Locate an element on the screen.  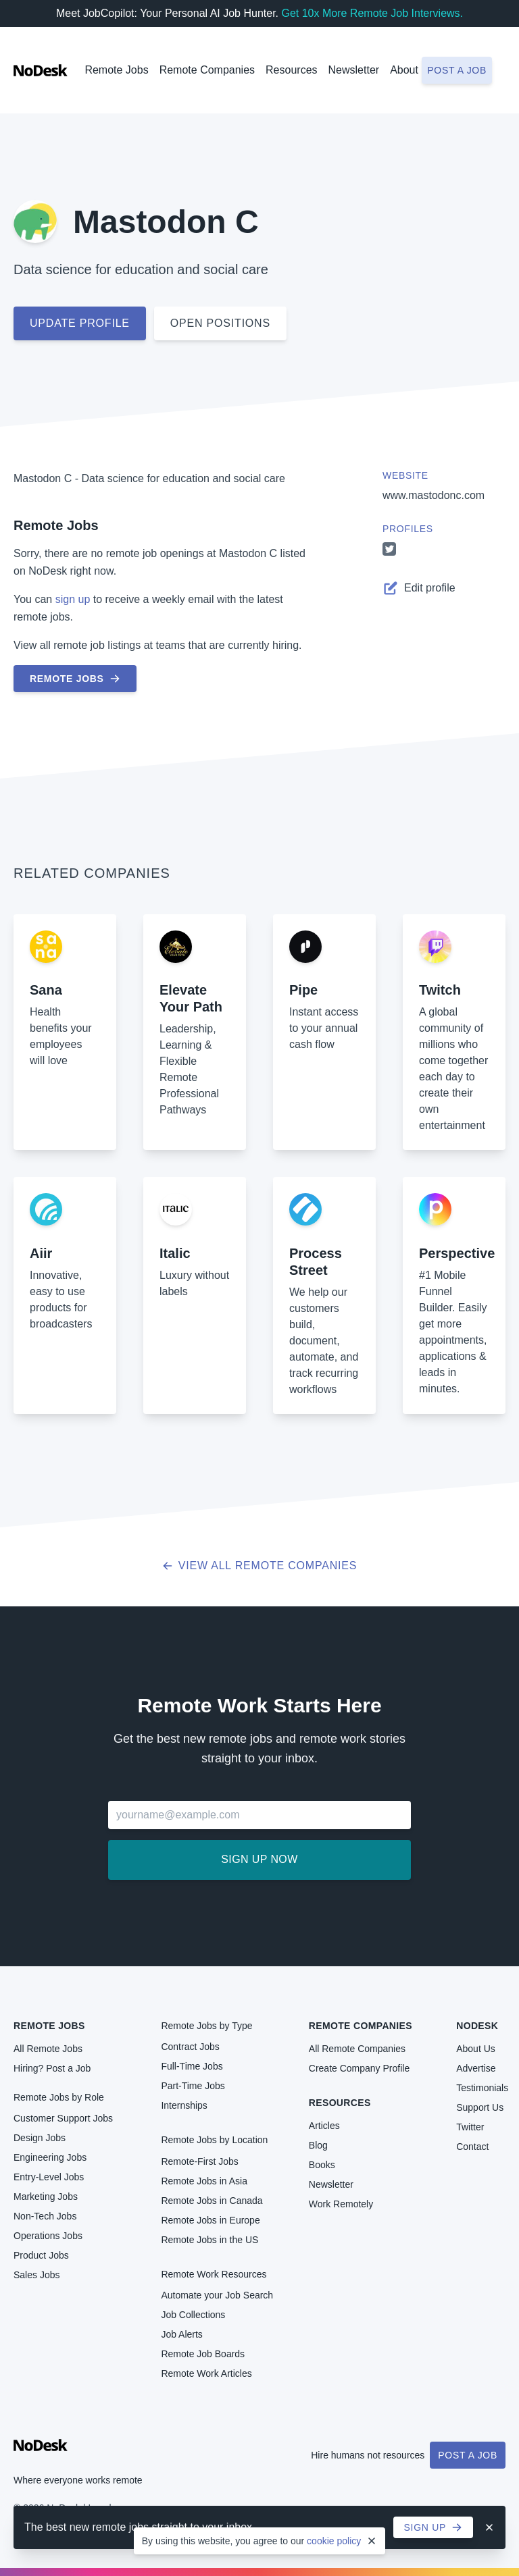
Contact is located at coordinates (472, 2146).